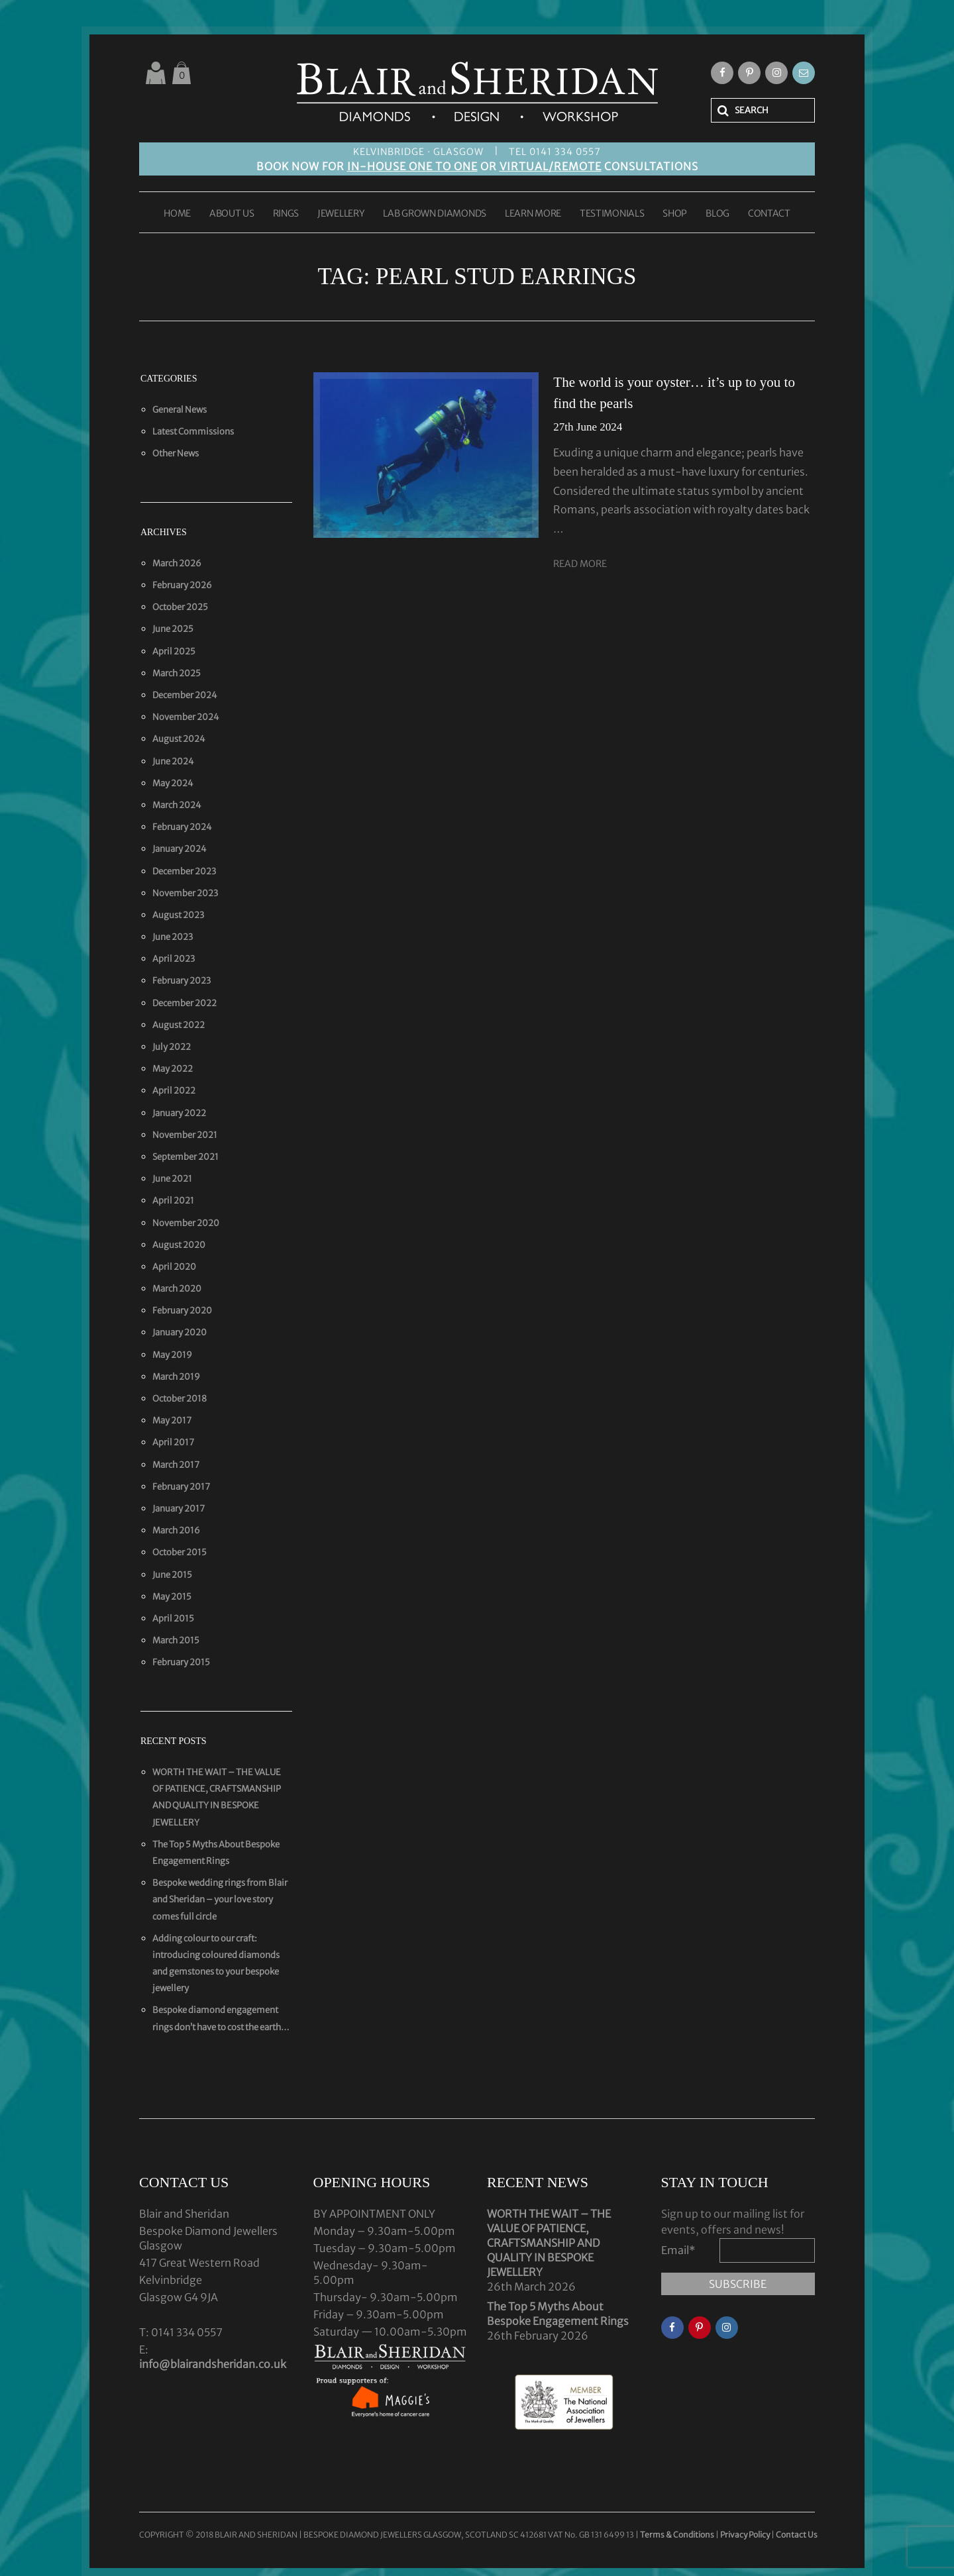 This screenshot has height=2576, width=954. I want to click on November 2021, so click(184, 1135).